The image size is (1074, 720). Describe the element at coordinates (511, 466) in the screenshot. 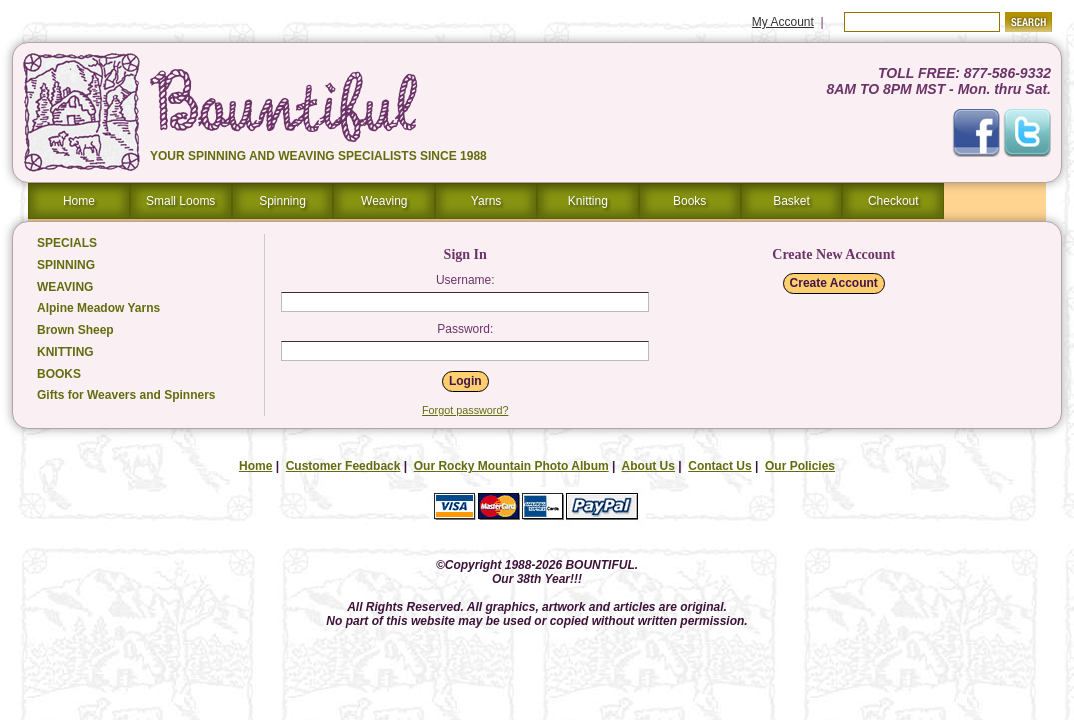

I see `Our Rocky Mountain Photo Album` at that location.